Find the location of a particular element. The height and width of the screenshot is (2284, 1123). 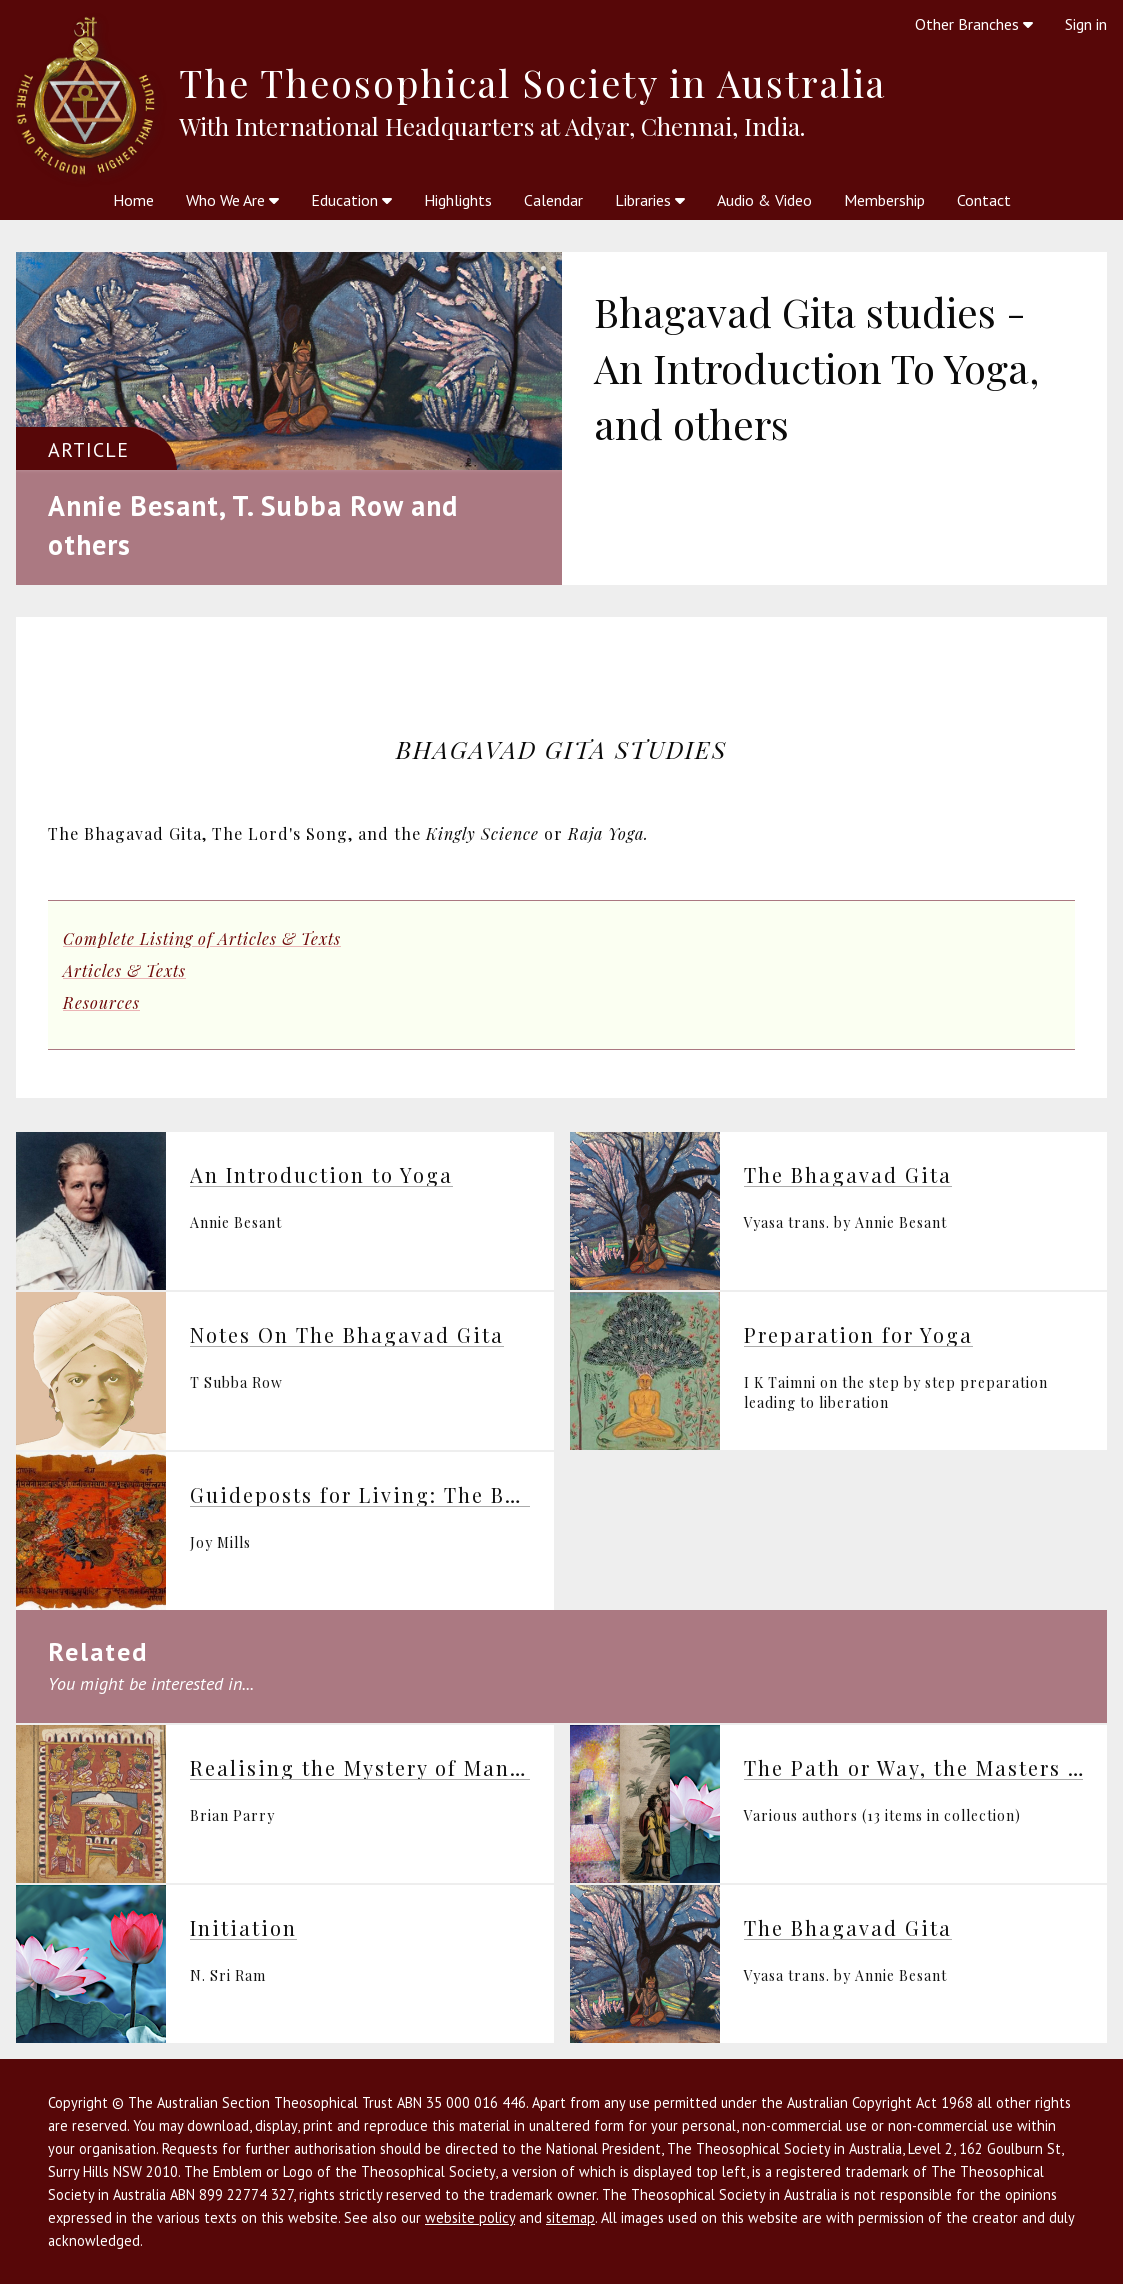

sitemap is located at coordinates (570, 2217).